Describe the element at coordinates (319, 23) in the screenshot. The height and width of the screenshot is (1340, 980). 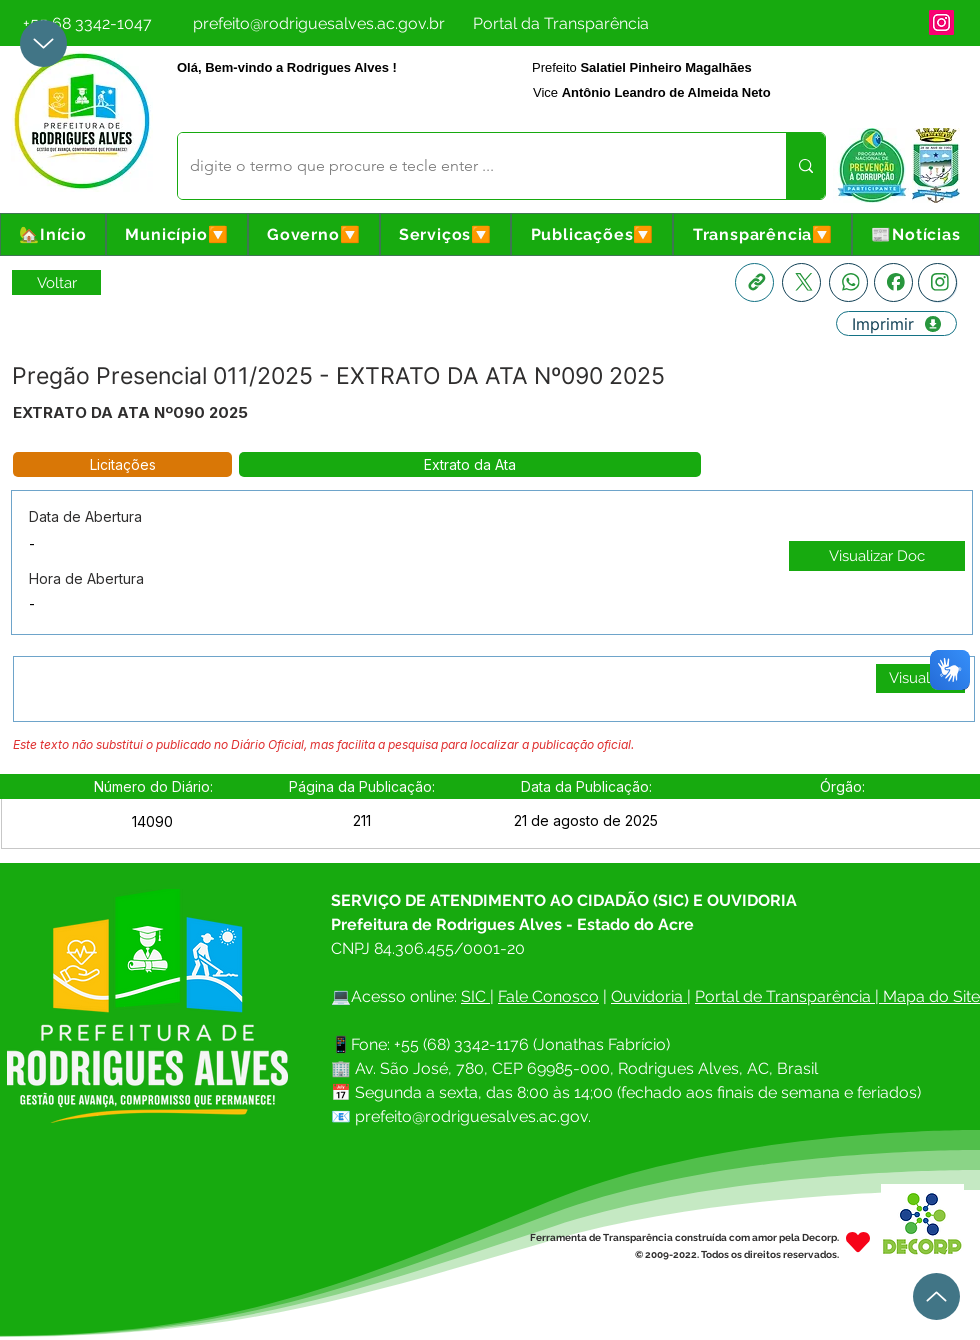
I see `[prefeito@rodriguesalves.ac.gov.br]` at that location.